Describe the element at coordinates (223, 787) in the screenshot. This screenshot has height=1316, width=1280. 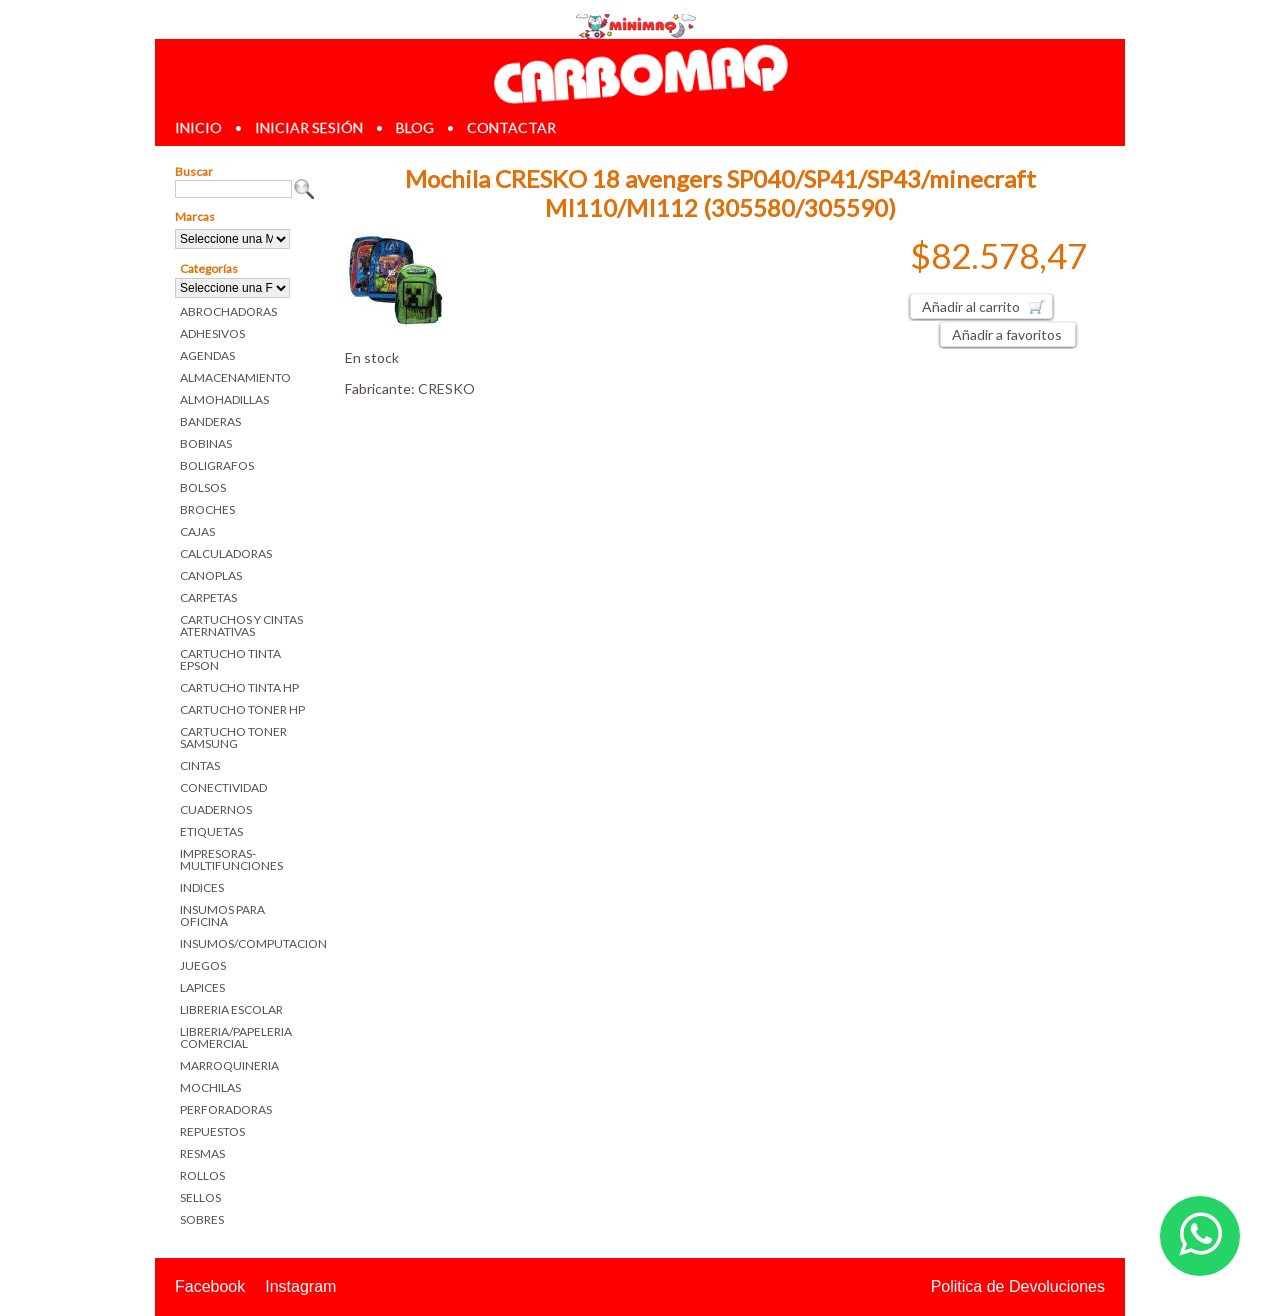
I see `CONECTIVIDAD` at that location.